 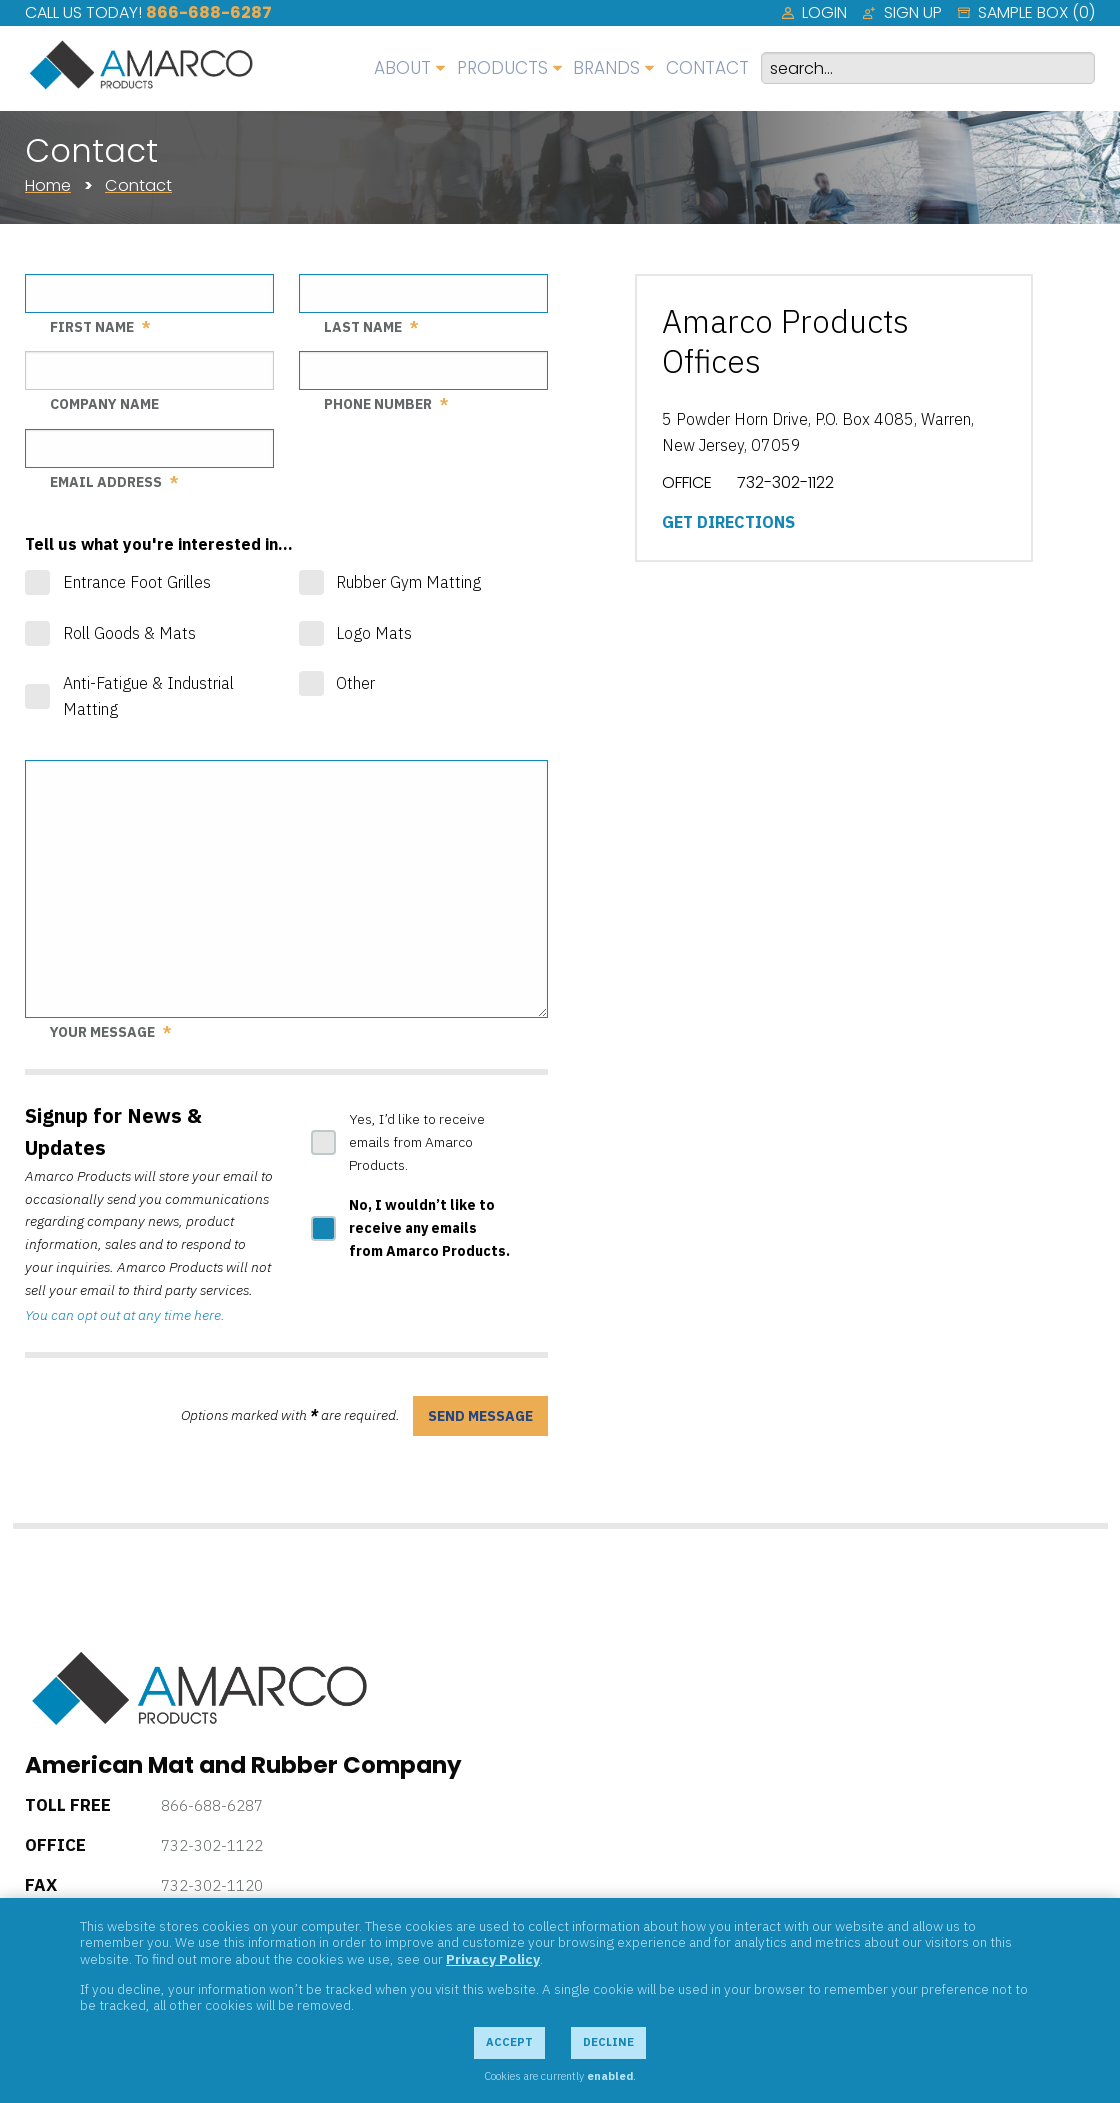 I want to click on Roll Goods & Mats, so click(x=129, y=633).